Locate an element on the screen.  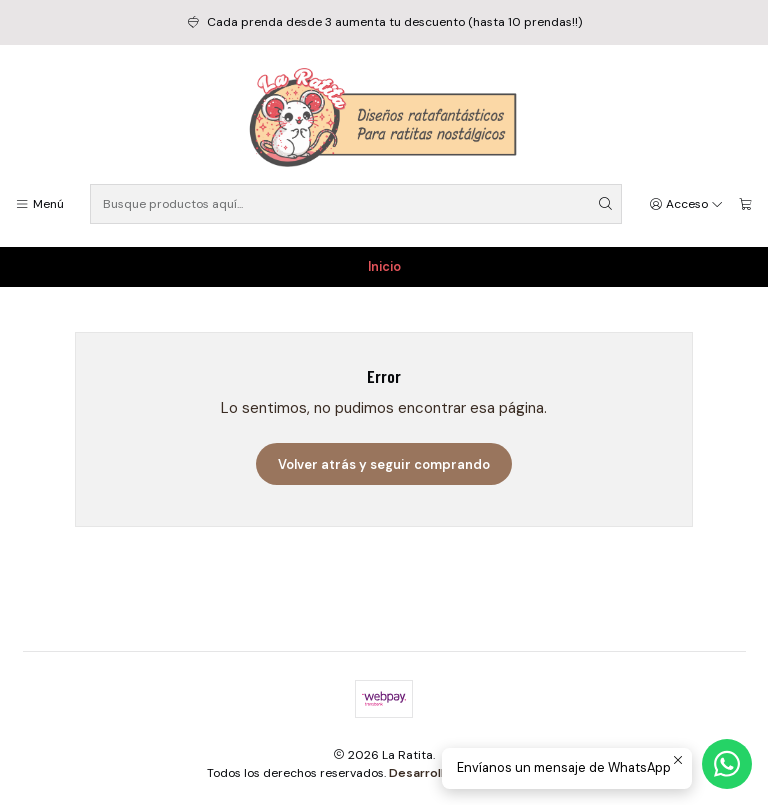
[Carro] is located at coordinates (745, 205).